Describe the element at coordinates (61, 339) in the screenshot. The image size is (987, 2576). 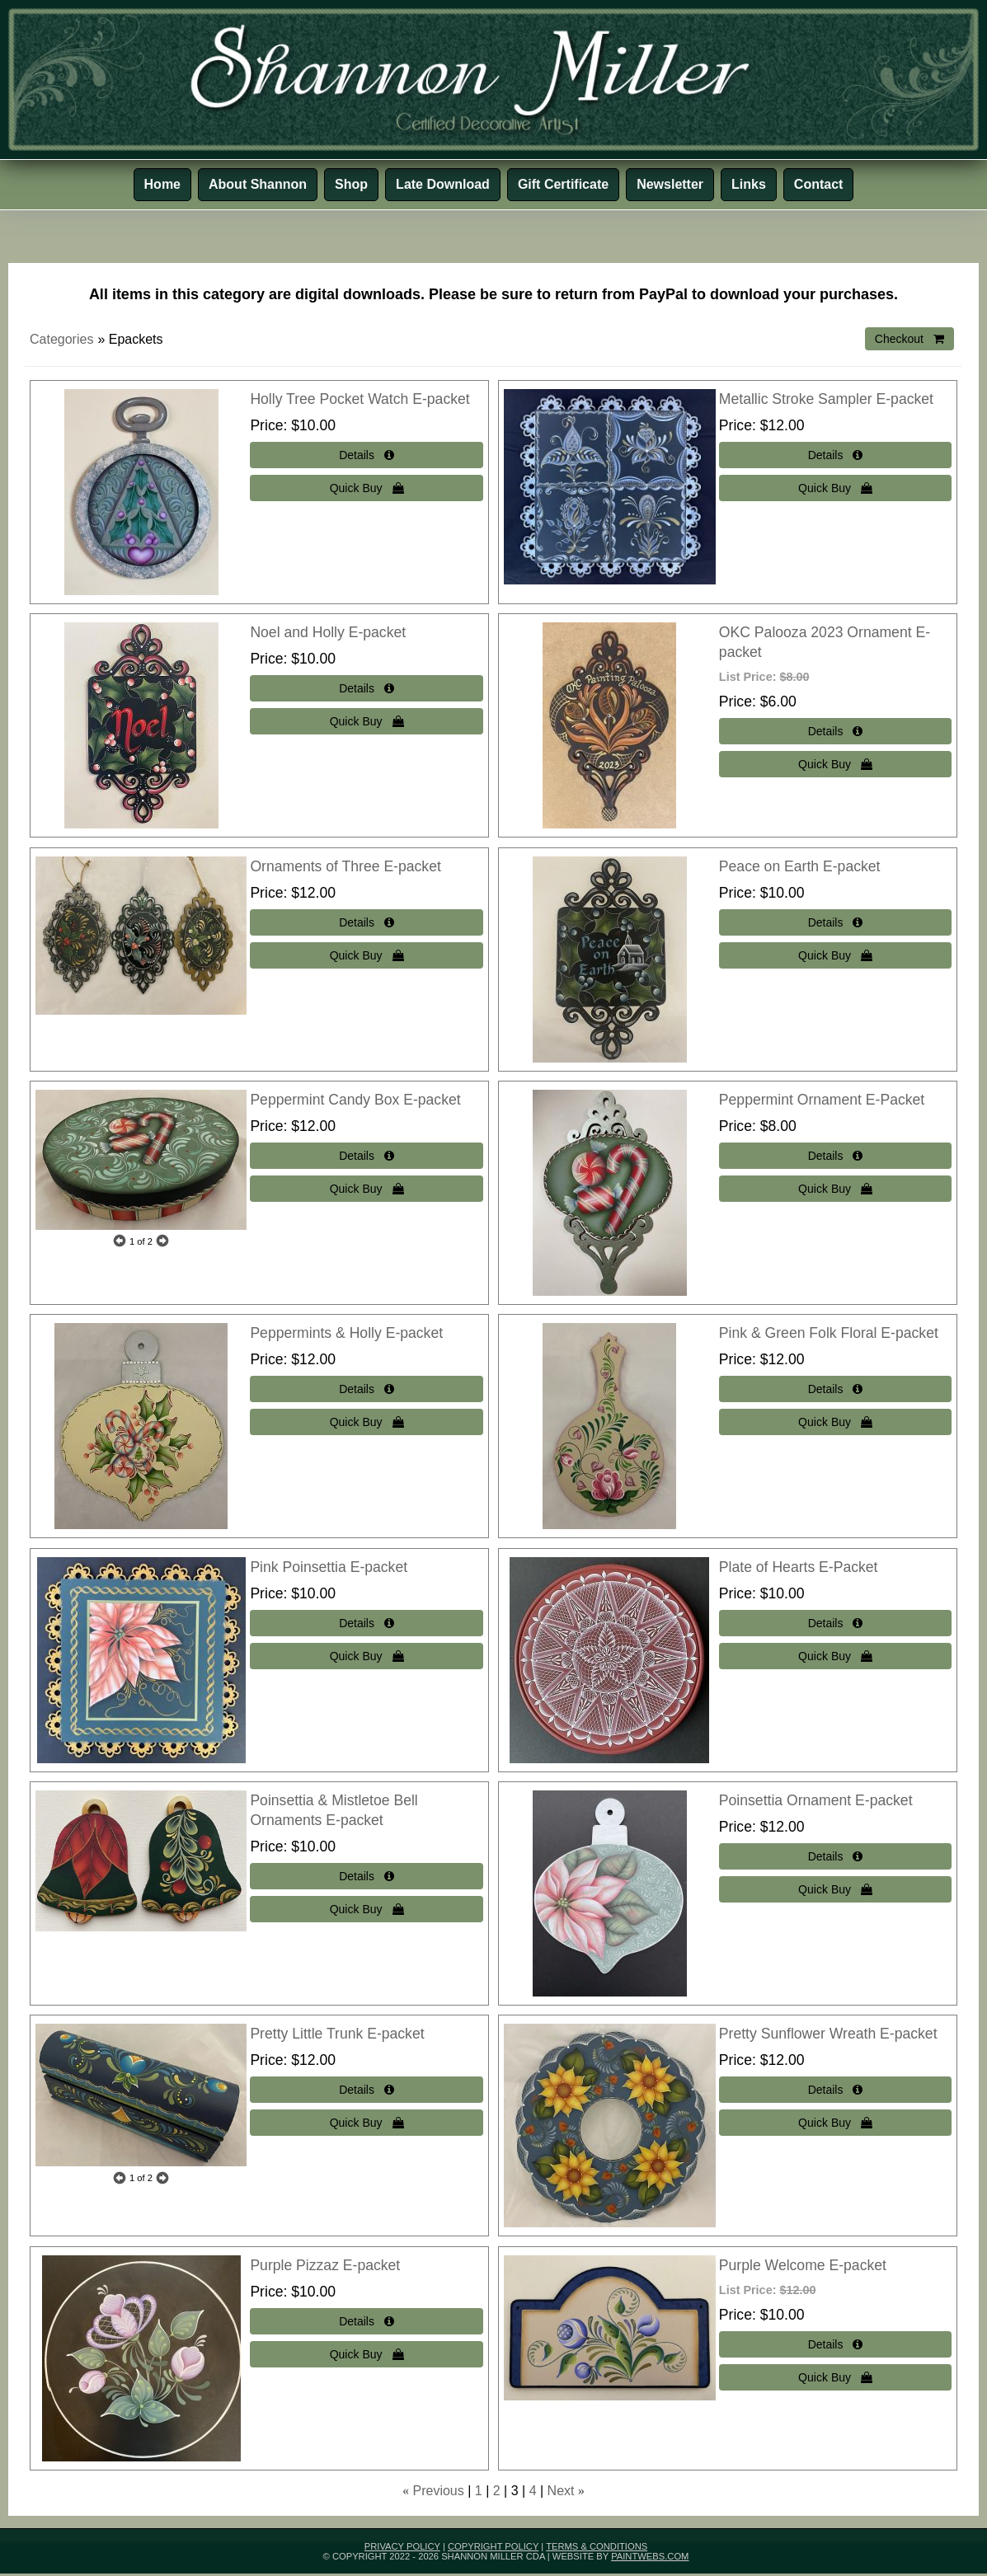
I see `Categories` at that location.